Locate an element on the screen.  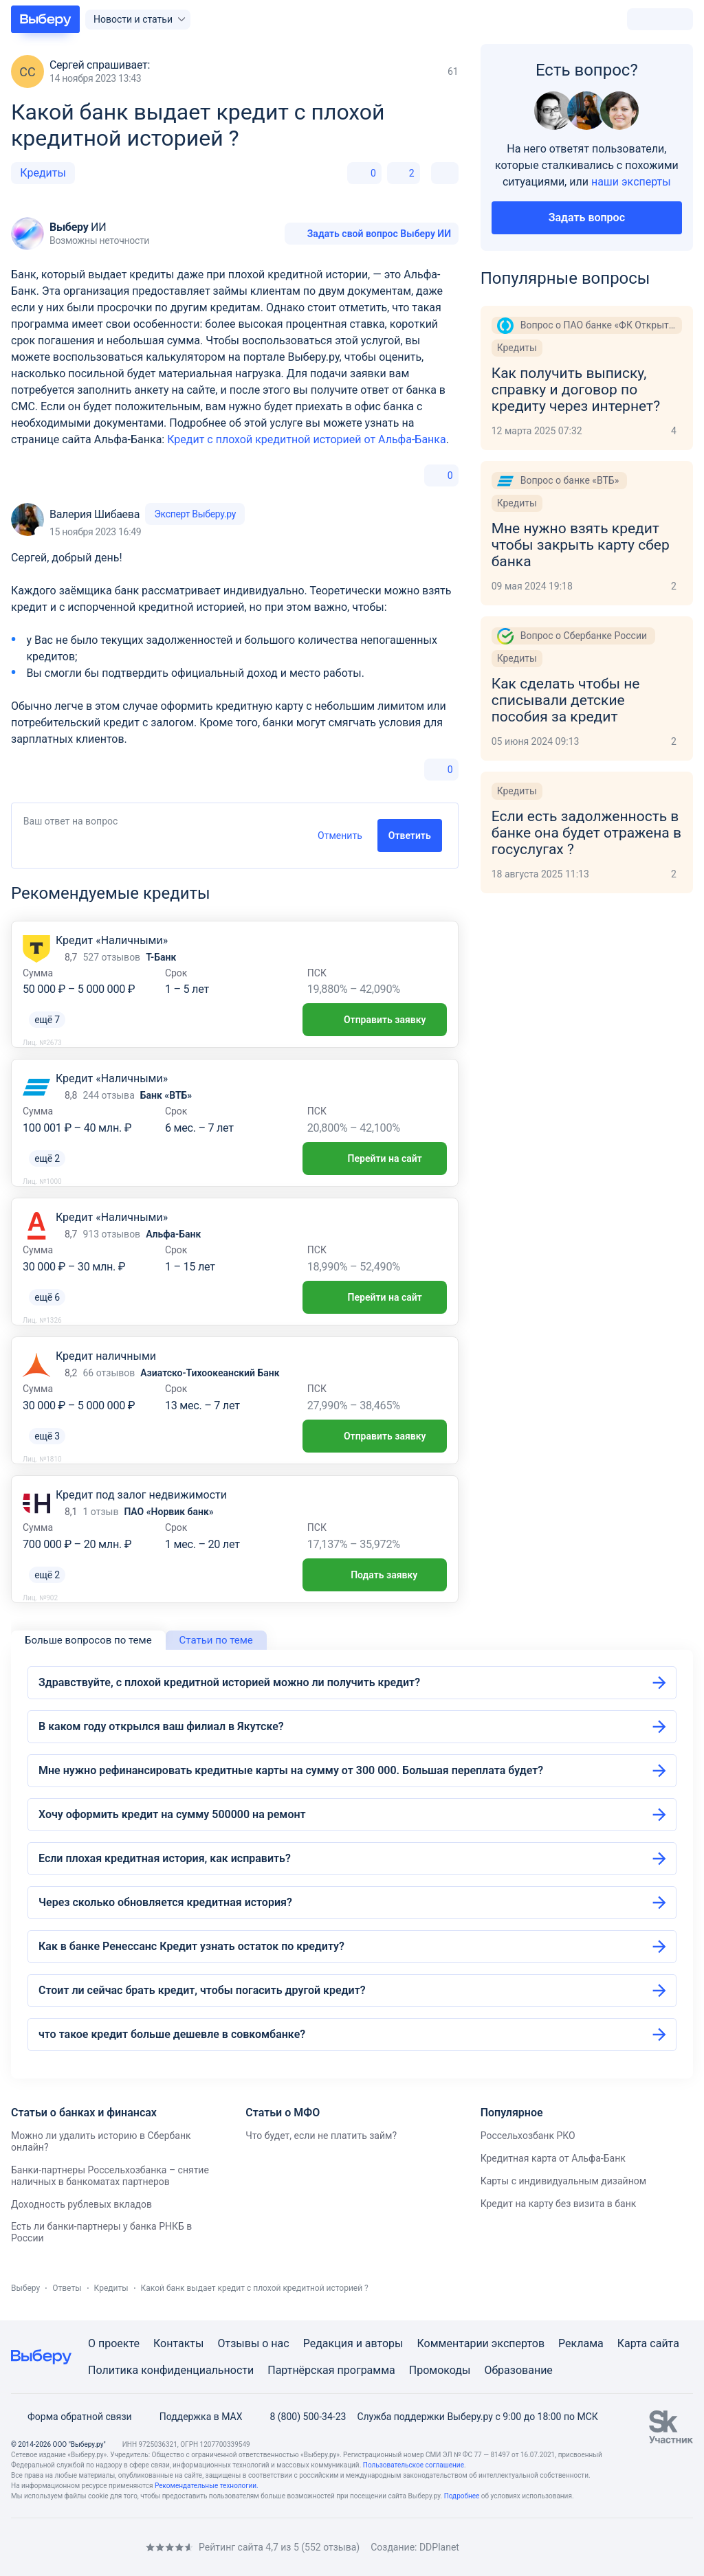
Партнёрская программа is located at coordinates (331, 2370).